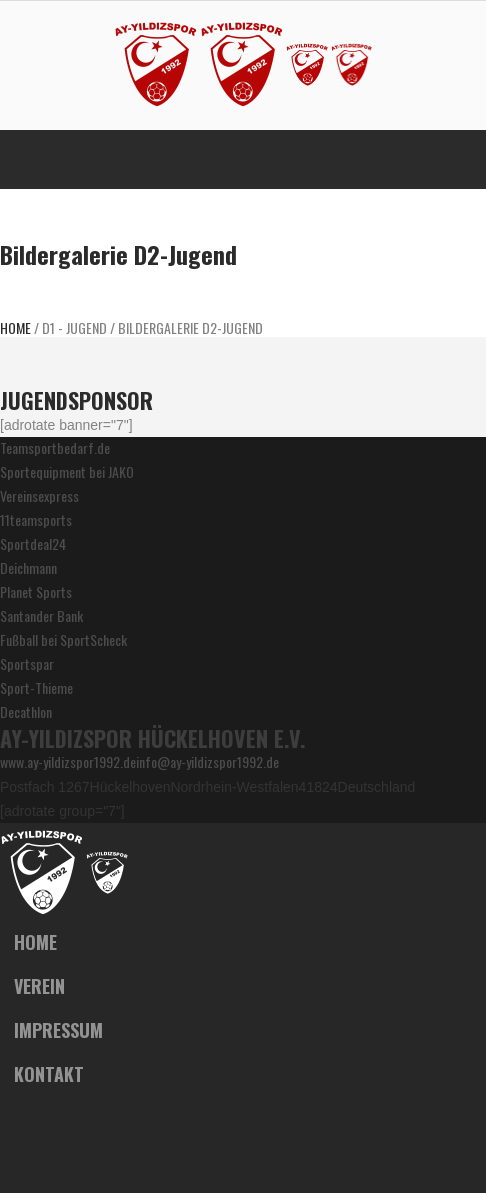  Describe the element at coordinates (39, 986) in the screenshot. I see `Verein` at that location.